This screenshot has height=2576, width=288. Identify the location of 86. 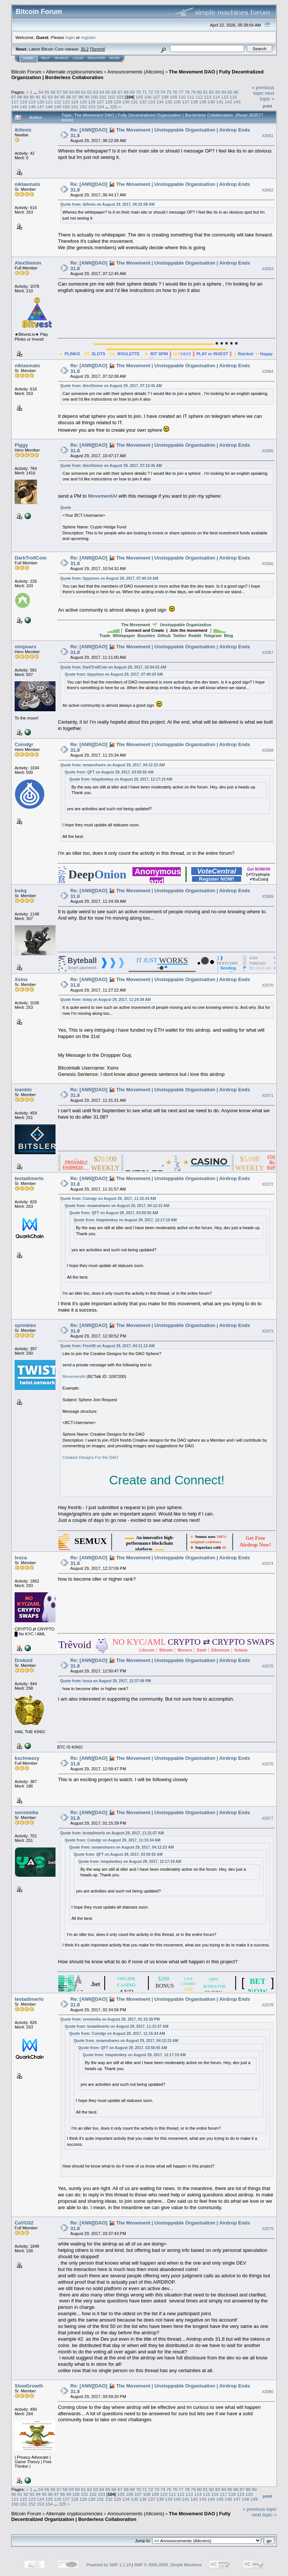
(236, 92).